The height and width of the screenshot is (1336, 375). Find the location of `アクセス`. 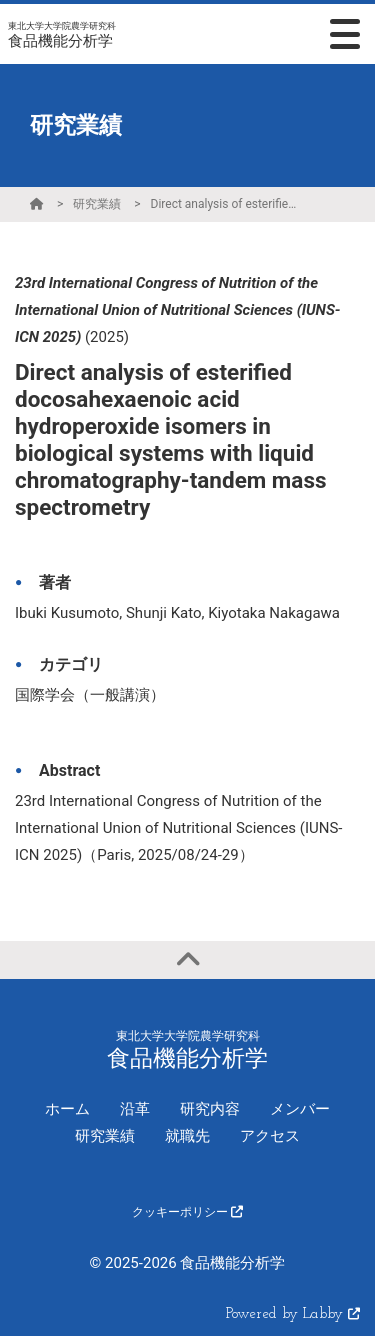

アクセス is located at coordinates (270, 1136).